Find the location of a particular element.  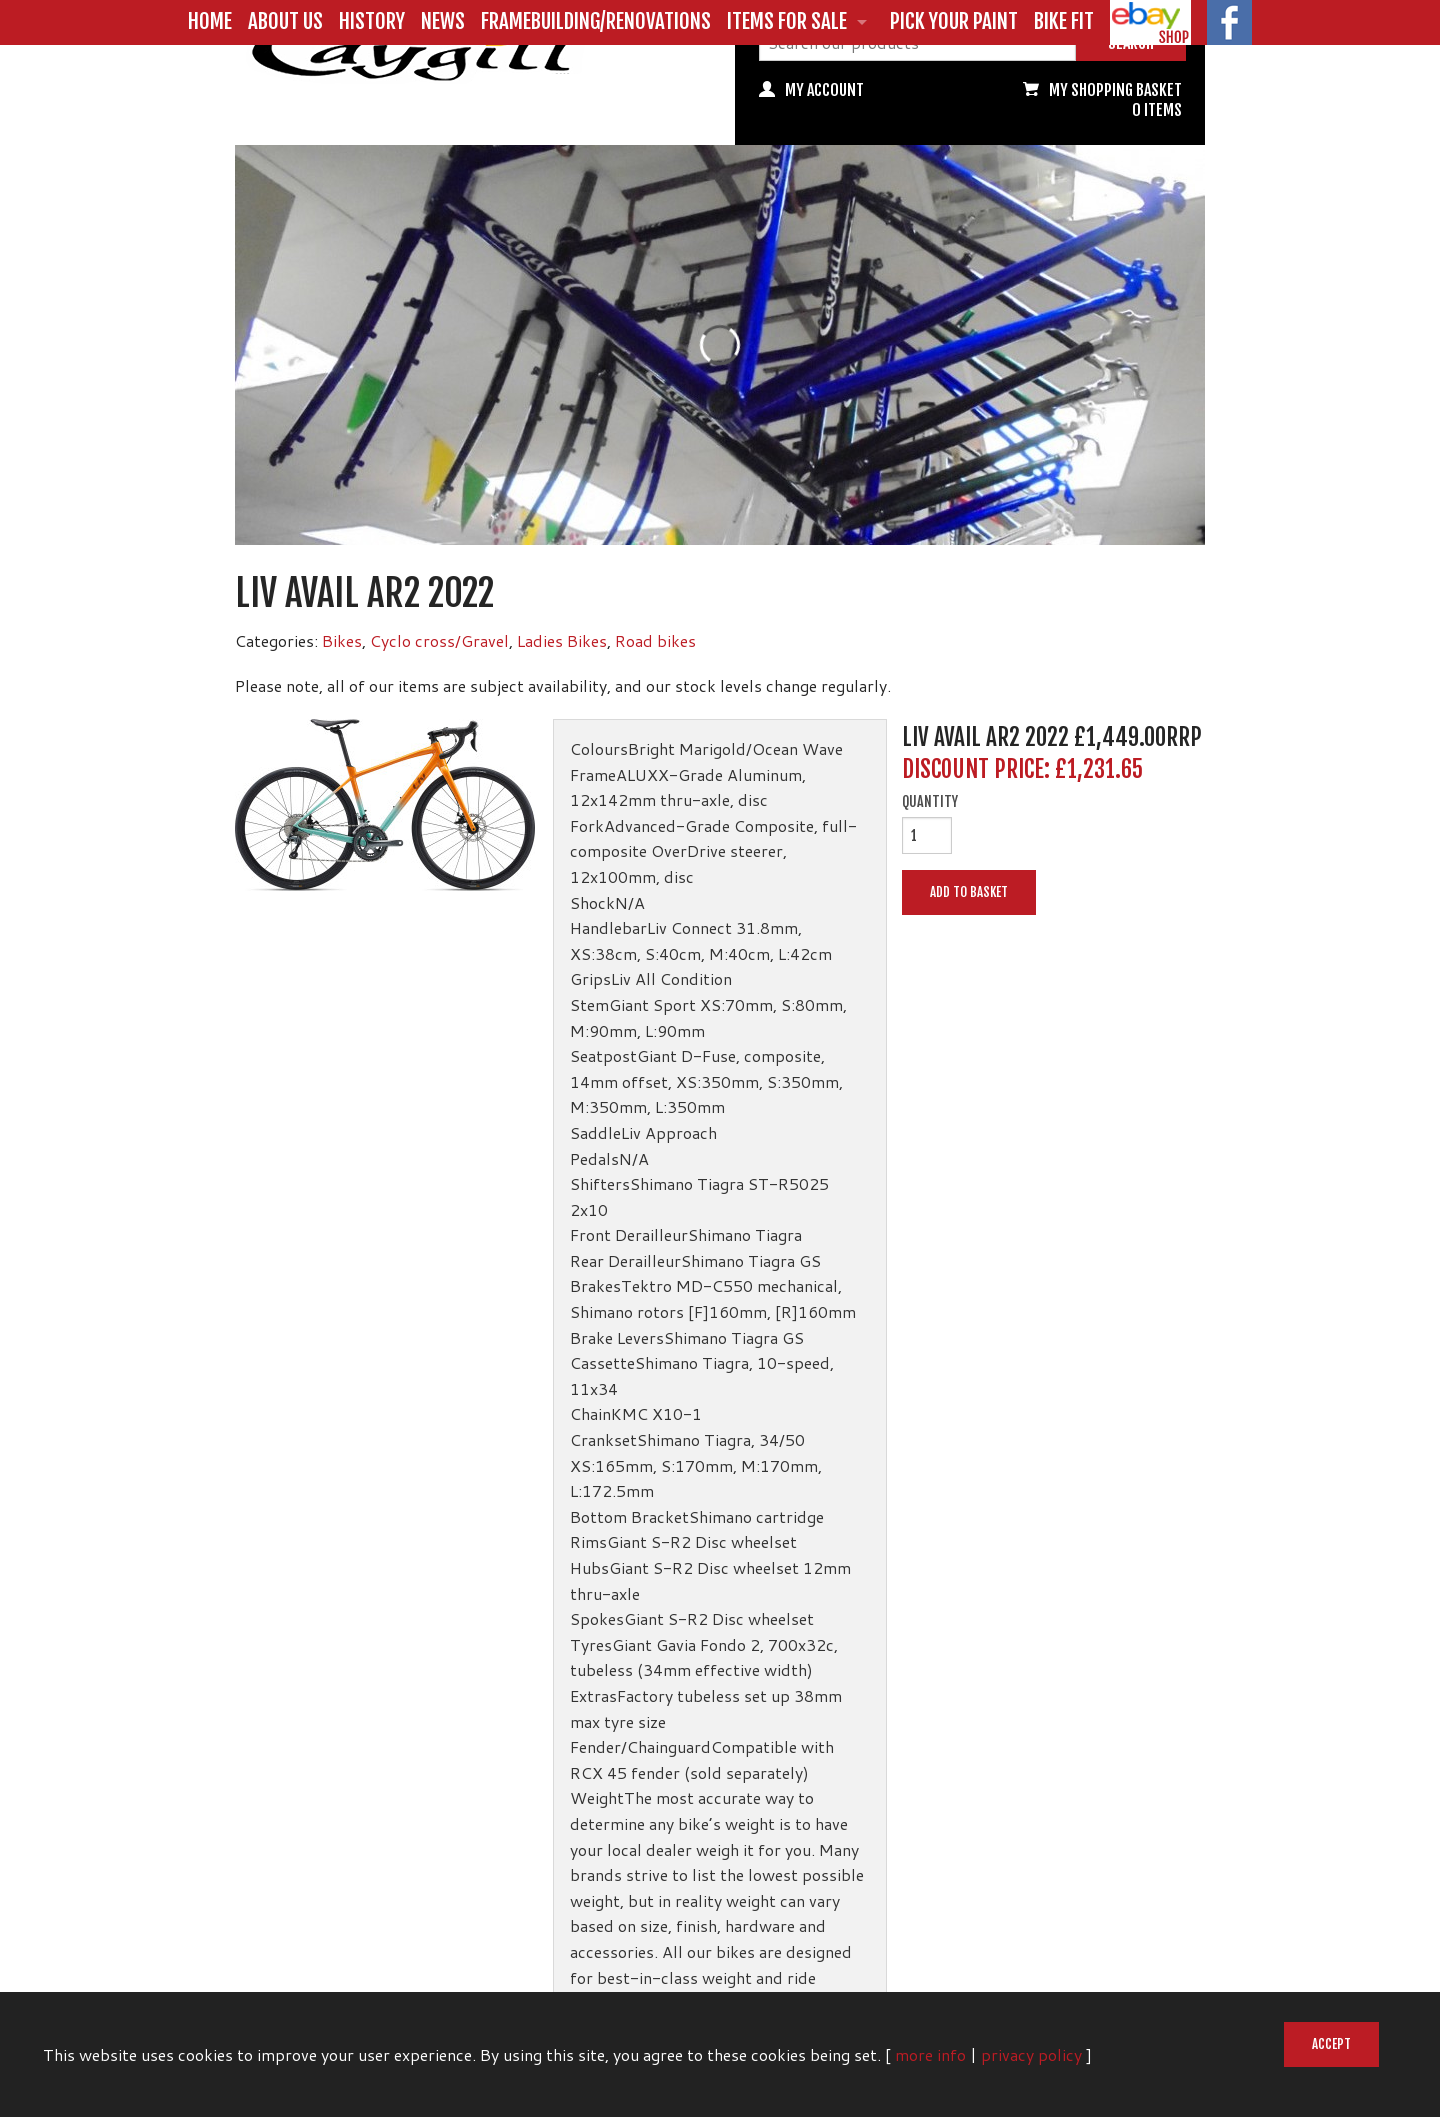

Bikes is located at coordinates (342, 640).